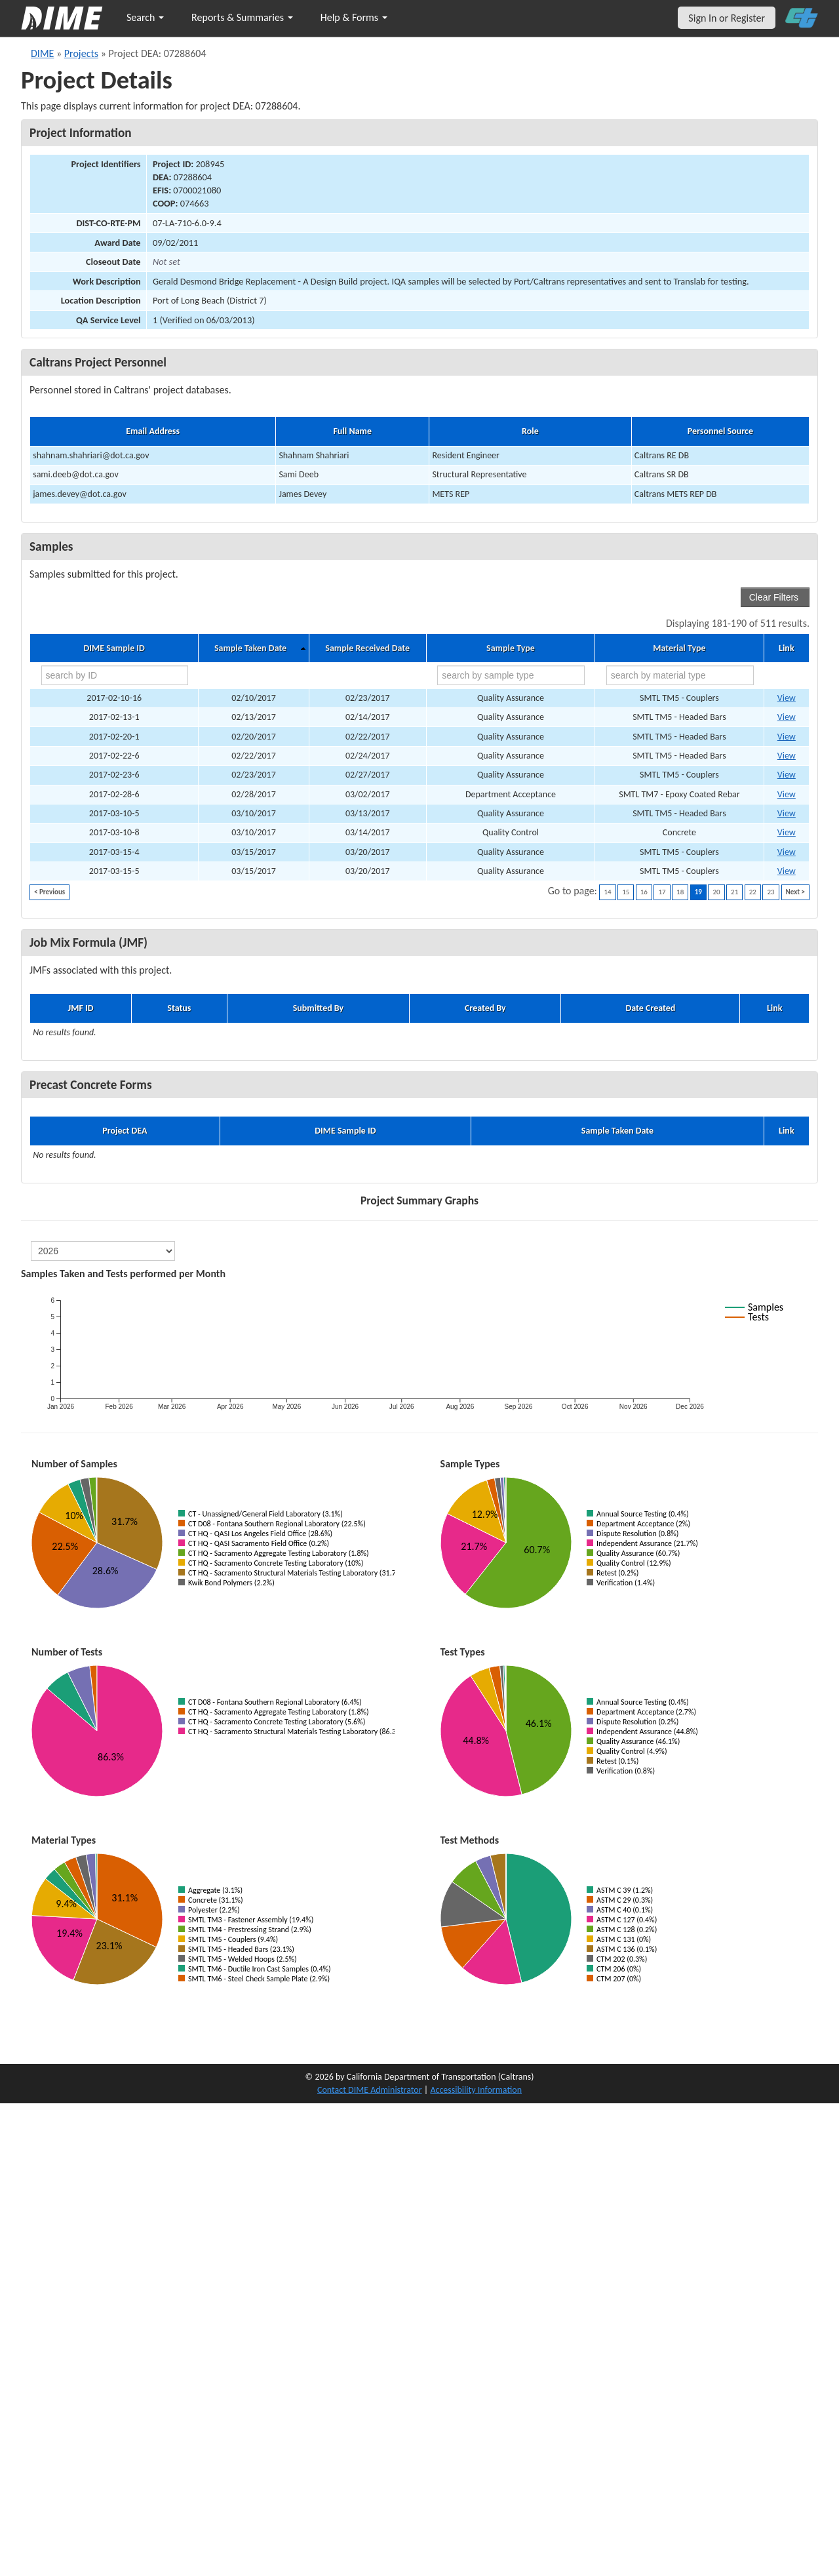 The width and height of the screenshot is (839, 2576). What do you see at coordinates (103, 1251) in the screenshot?
I see `[select year]` at bounding box center [103, 1251].